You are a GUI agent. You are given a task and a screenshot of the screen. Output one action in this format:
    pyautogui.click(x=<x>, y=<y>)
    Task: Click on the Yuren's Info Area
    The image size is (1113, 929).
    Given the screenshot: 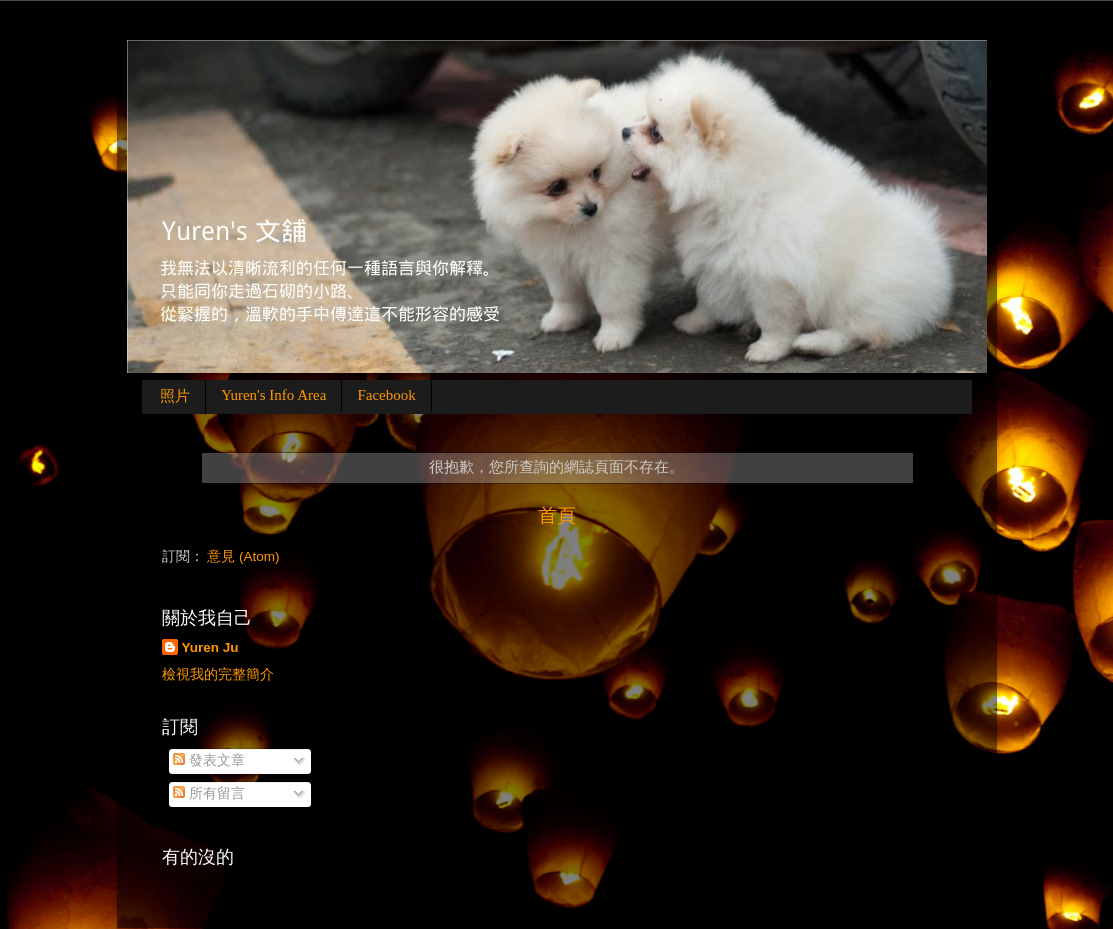 What is the action you would take?
    pyautogui.click(x=273, y=395)
    